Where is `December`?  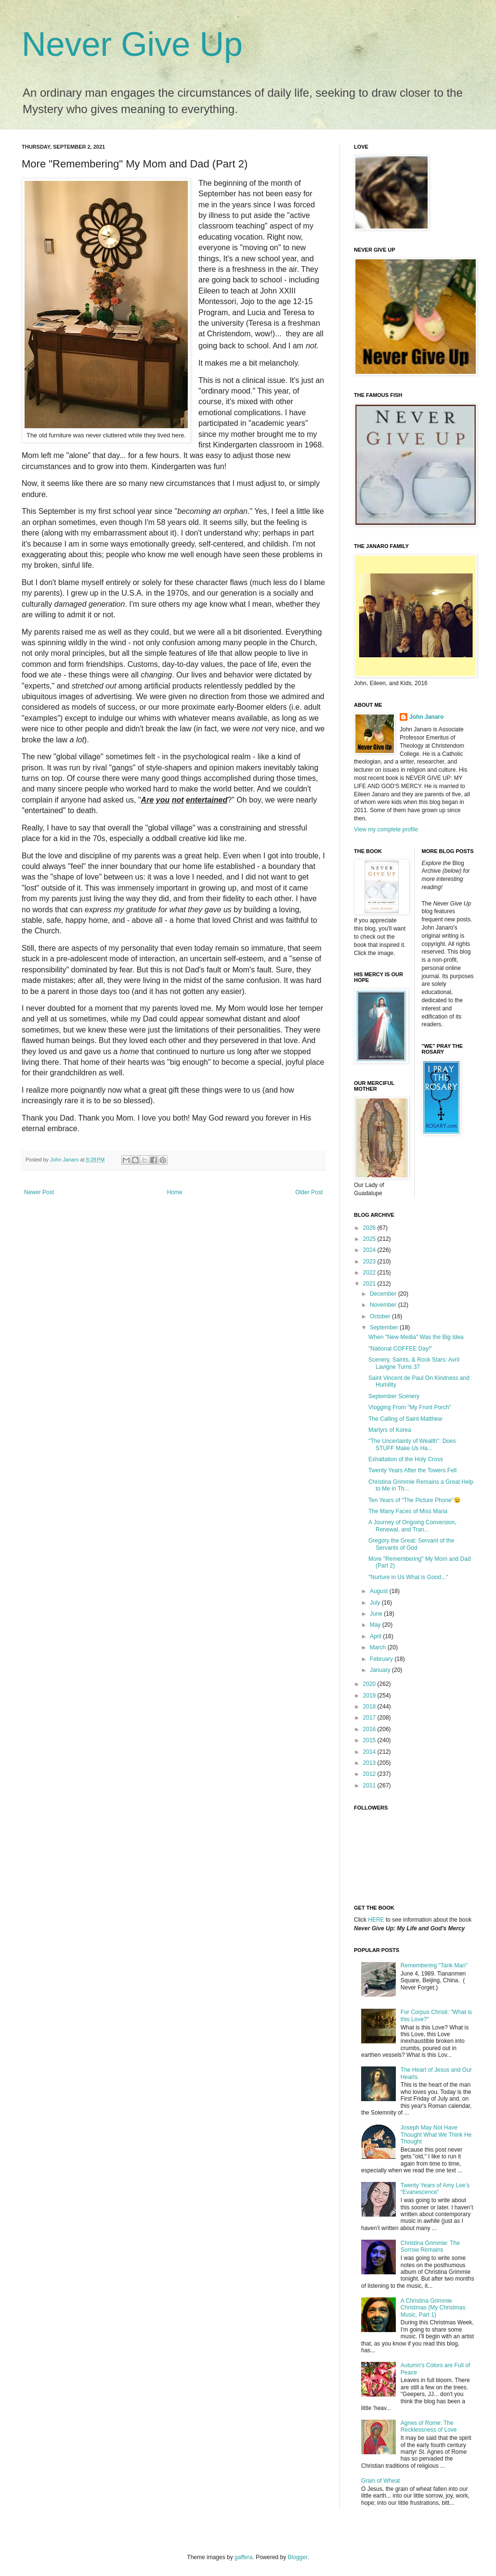
December is located at coordinates (384, 1293).